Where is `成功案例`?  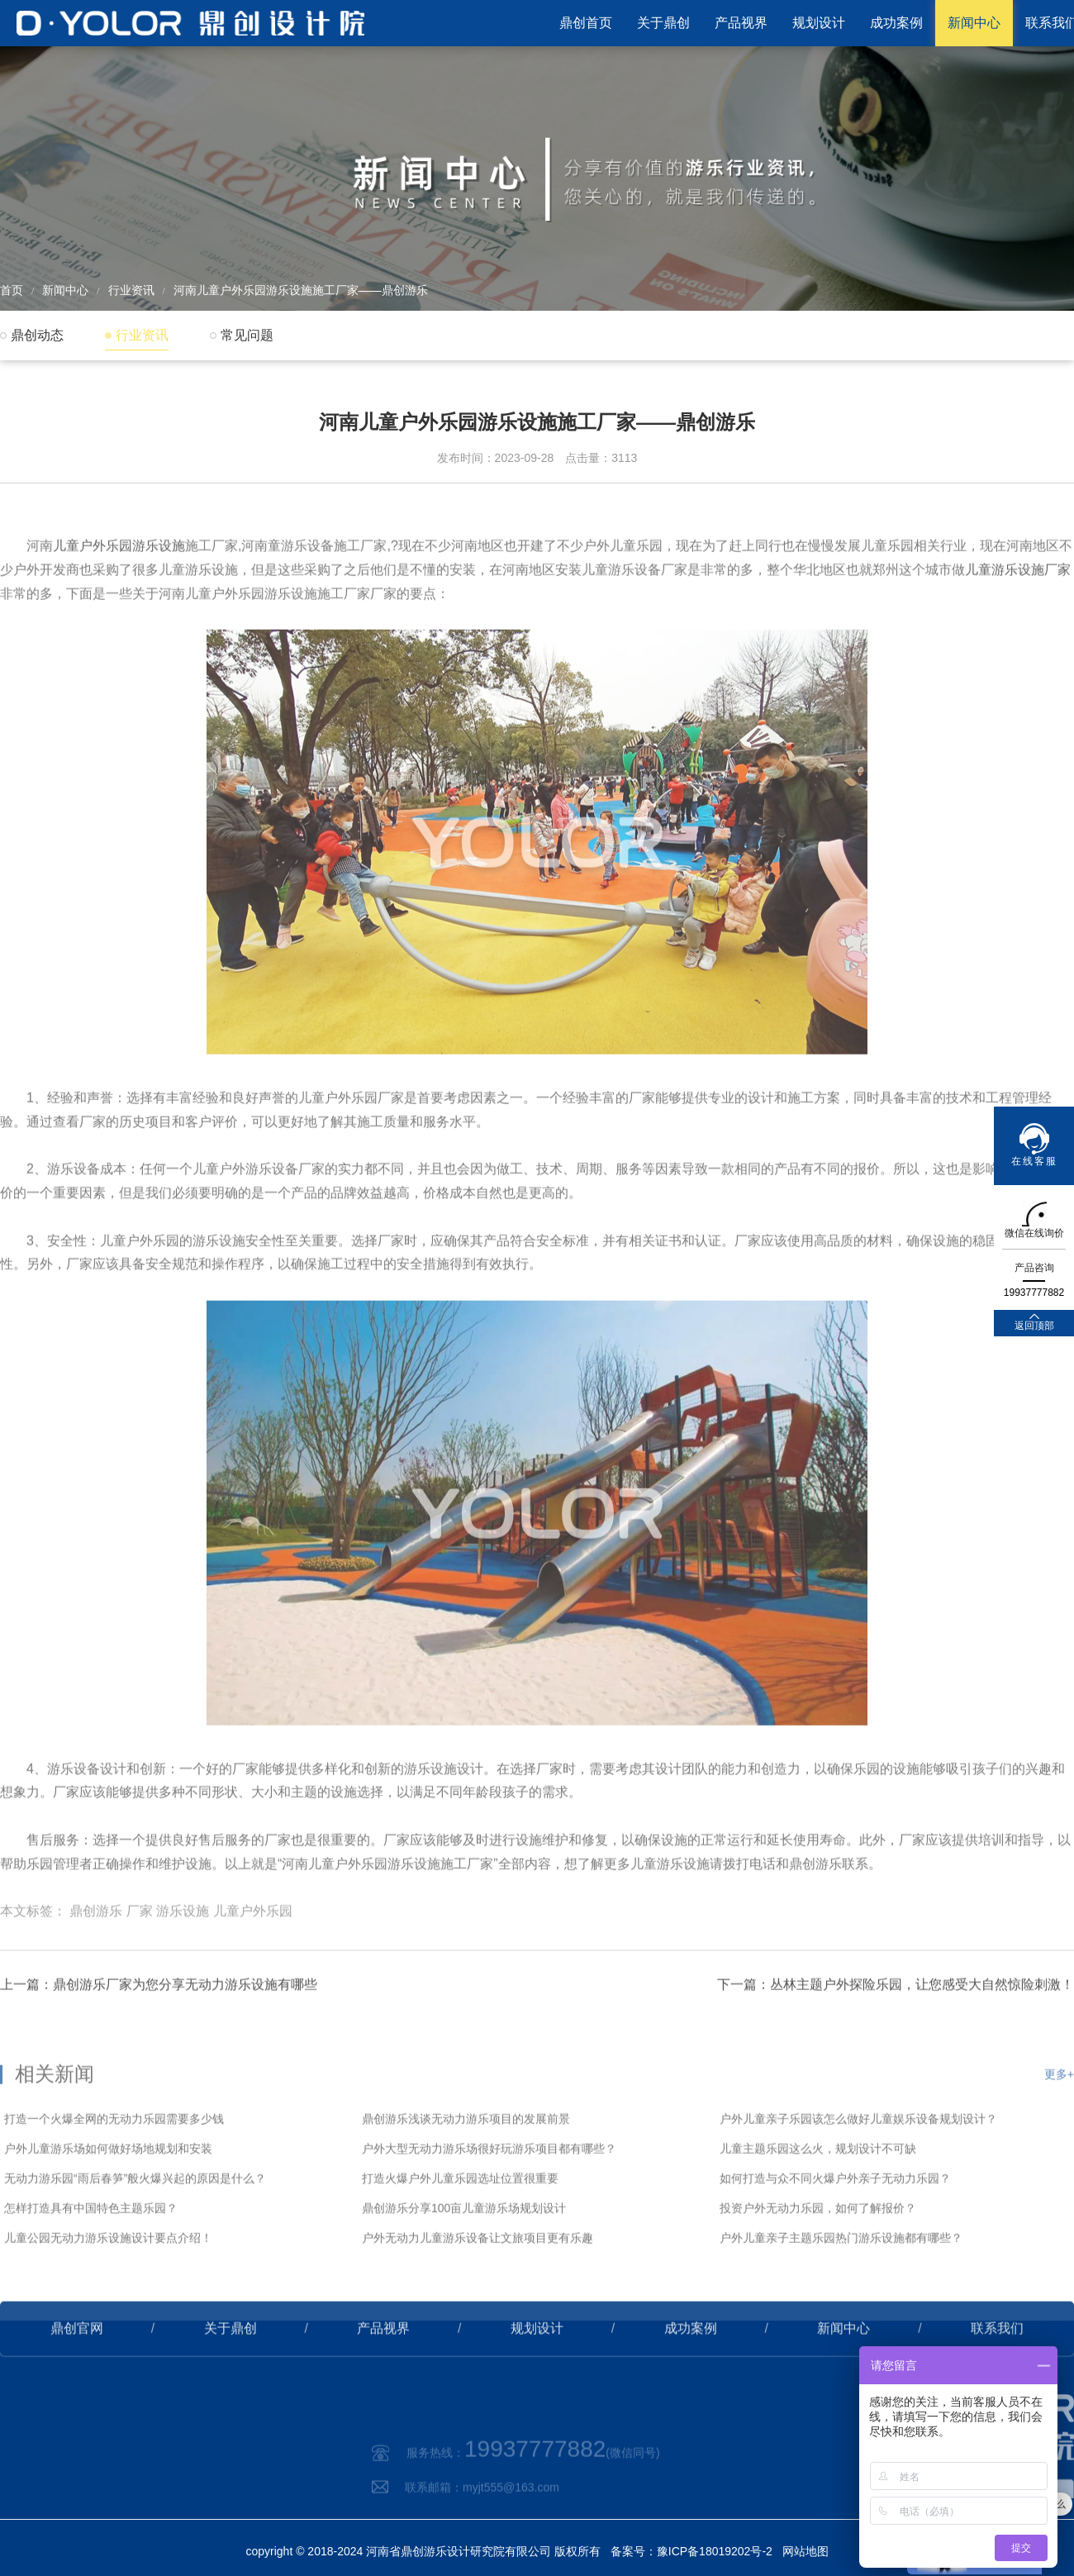
成功案例 is located at coordinates (896, 23).